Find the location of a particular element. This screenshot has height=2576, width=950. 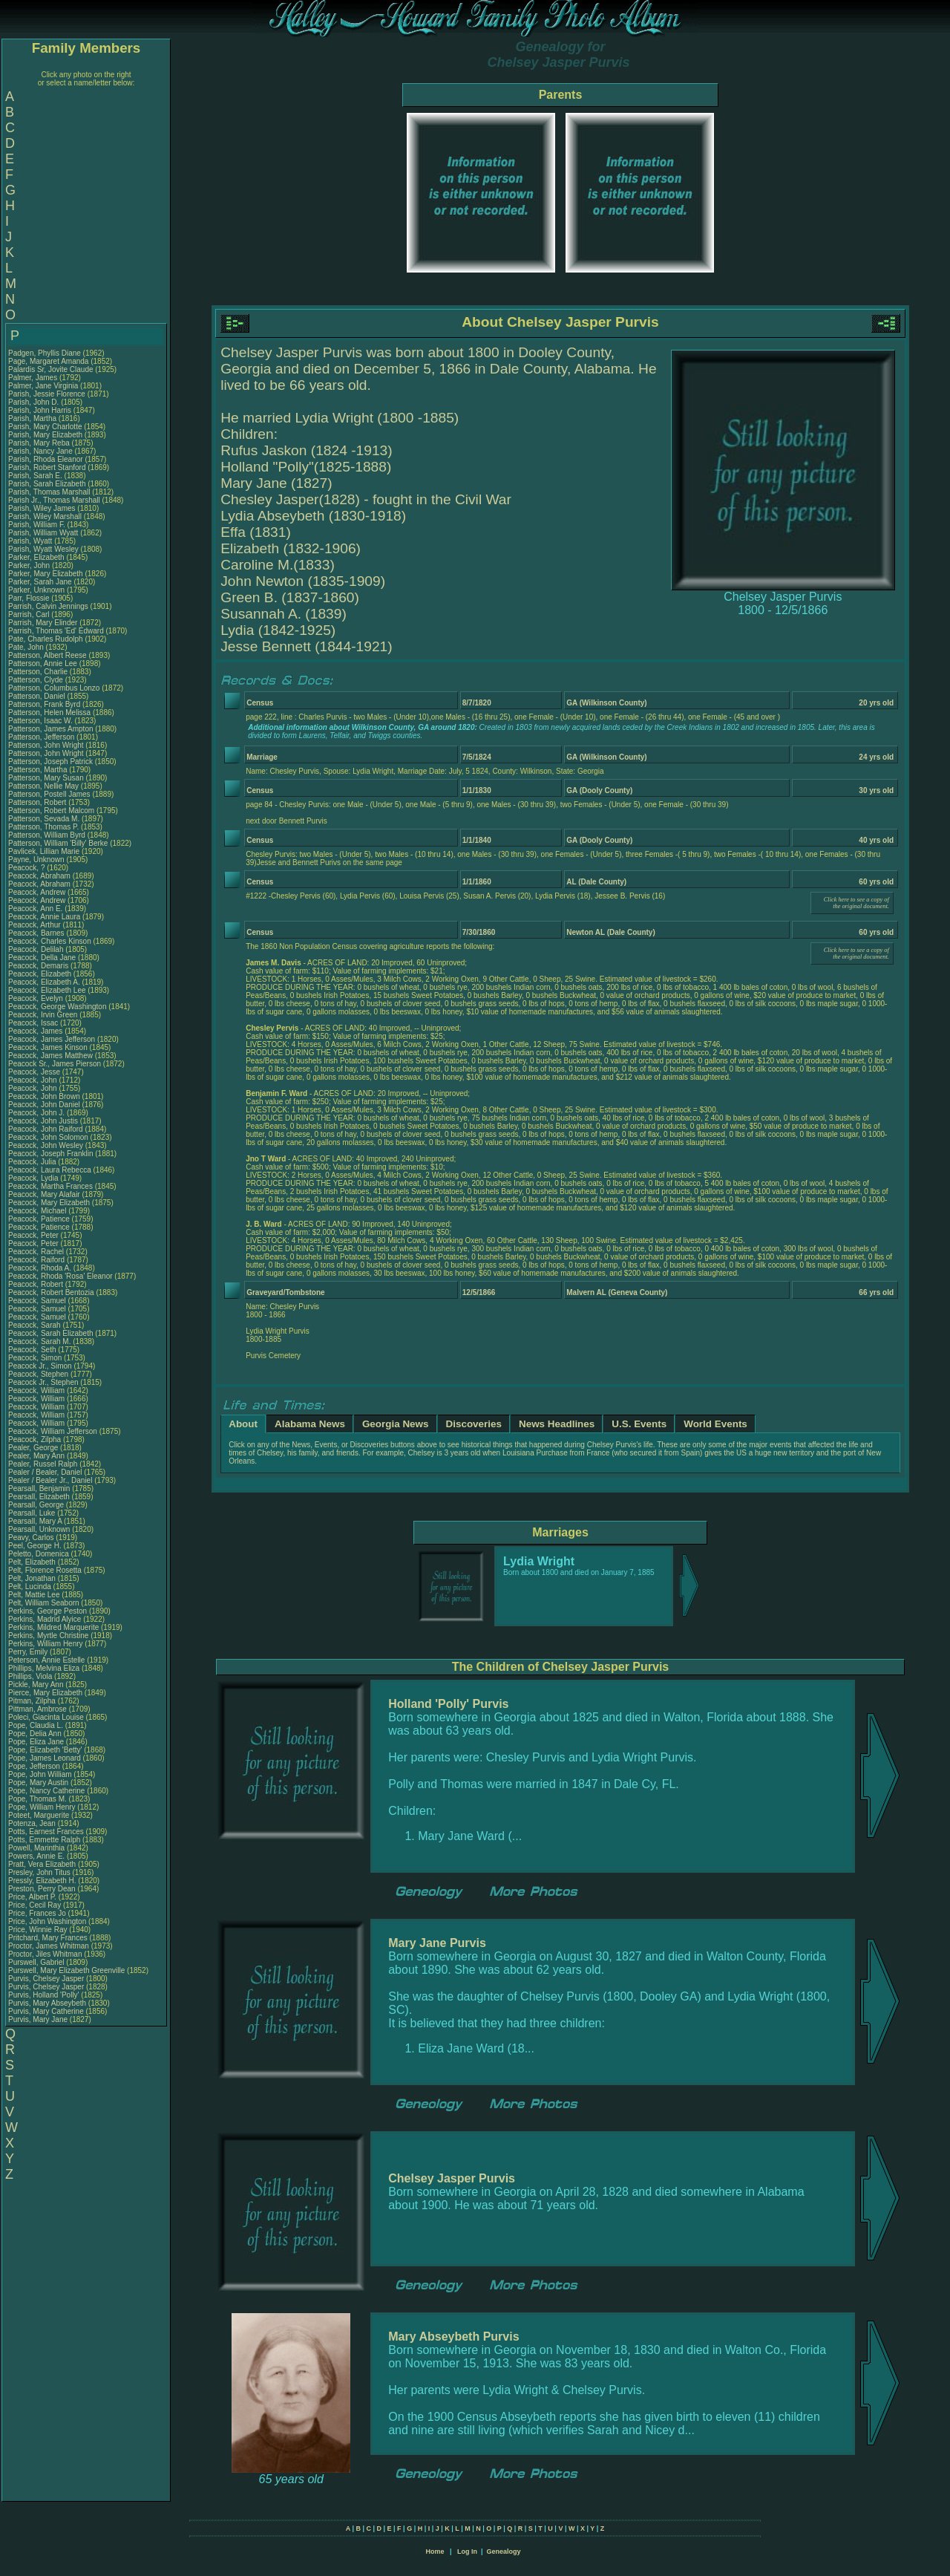

Parish, John D. is located at coordinates (33, 402).